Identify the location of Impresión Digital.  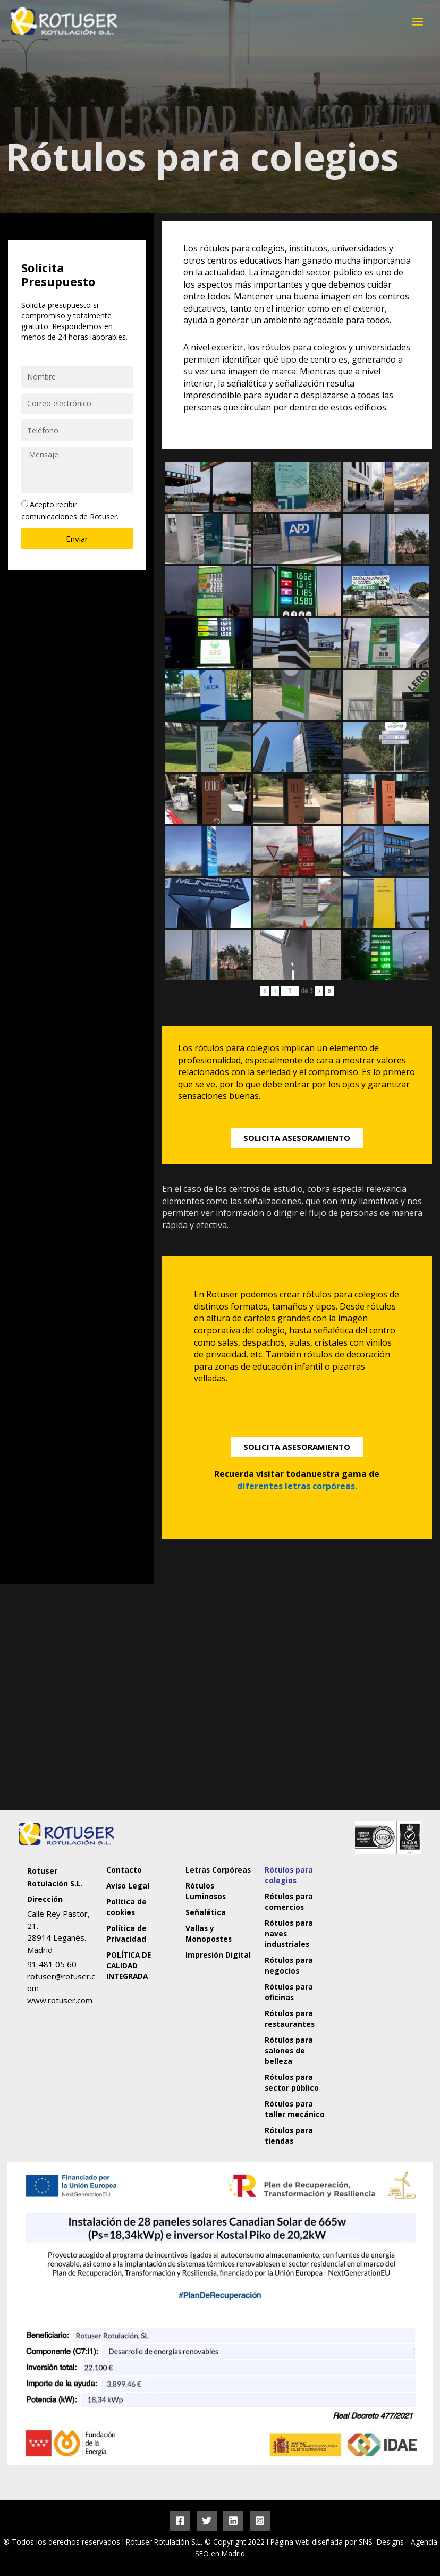
(218, 1955).